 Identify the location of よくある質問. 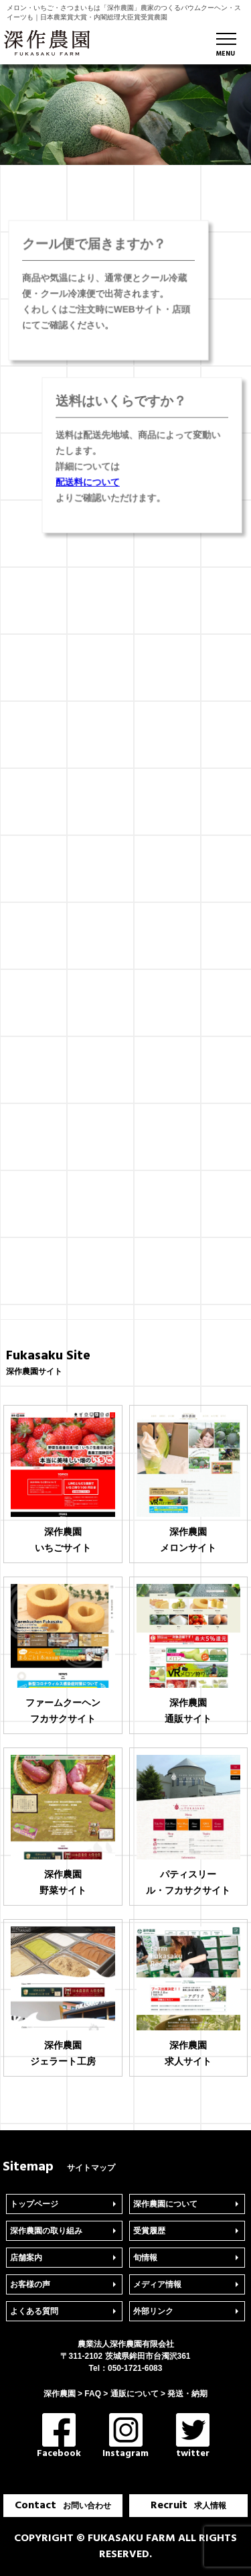
(34, 2311).